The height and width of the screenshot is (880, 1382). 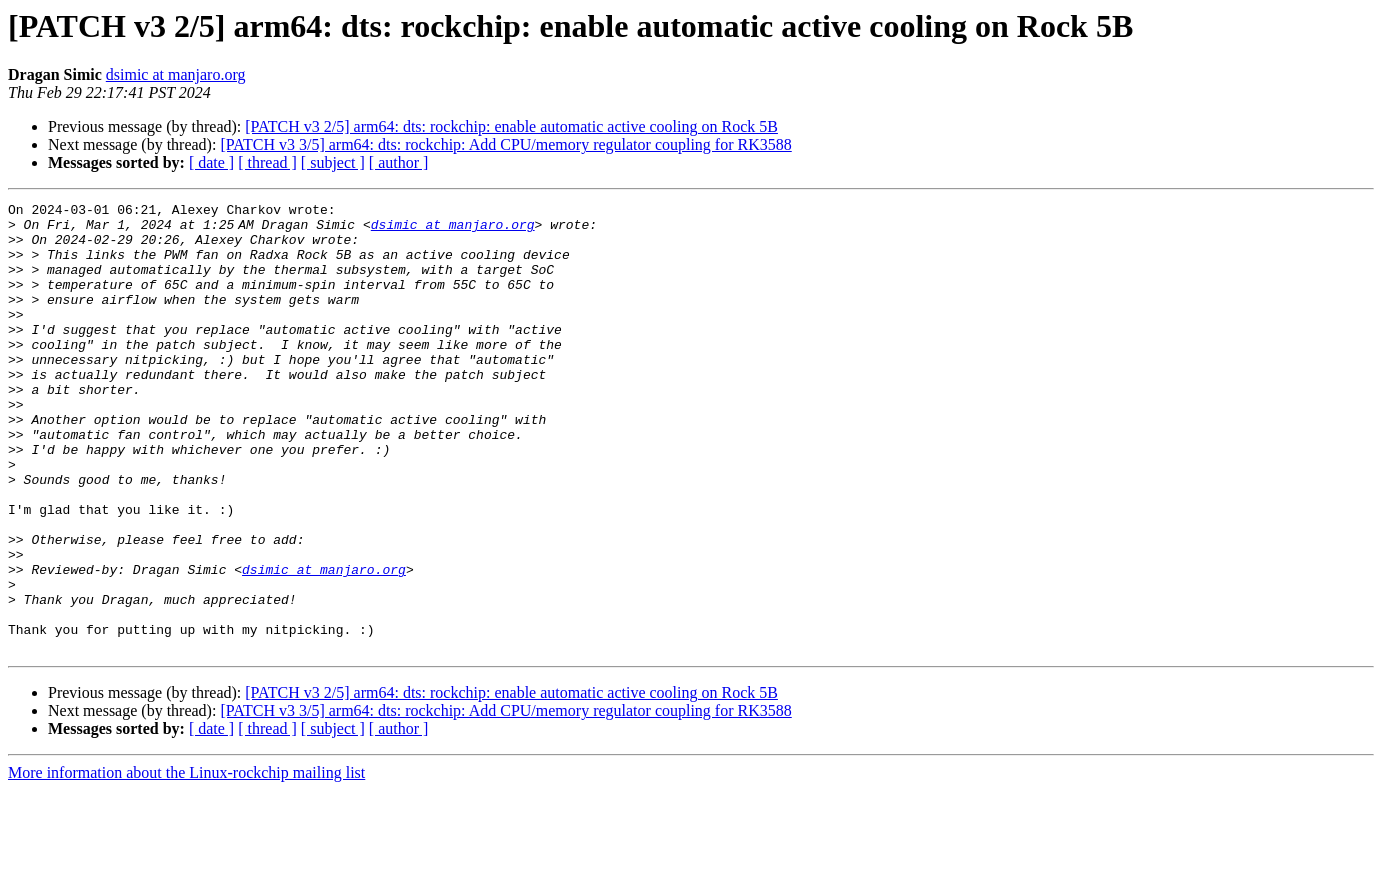 I want to click on [ thread ], so click(x=267, y=162).